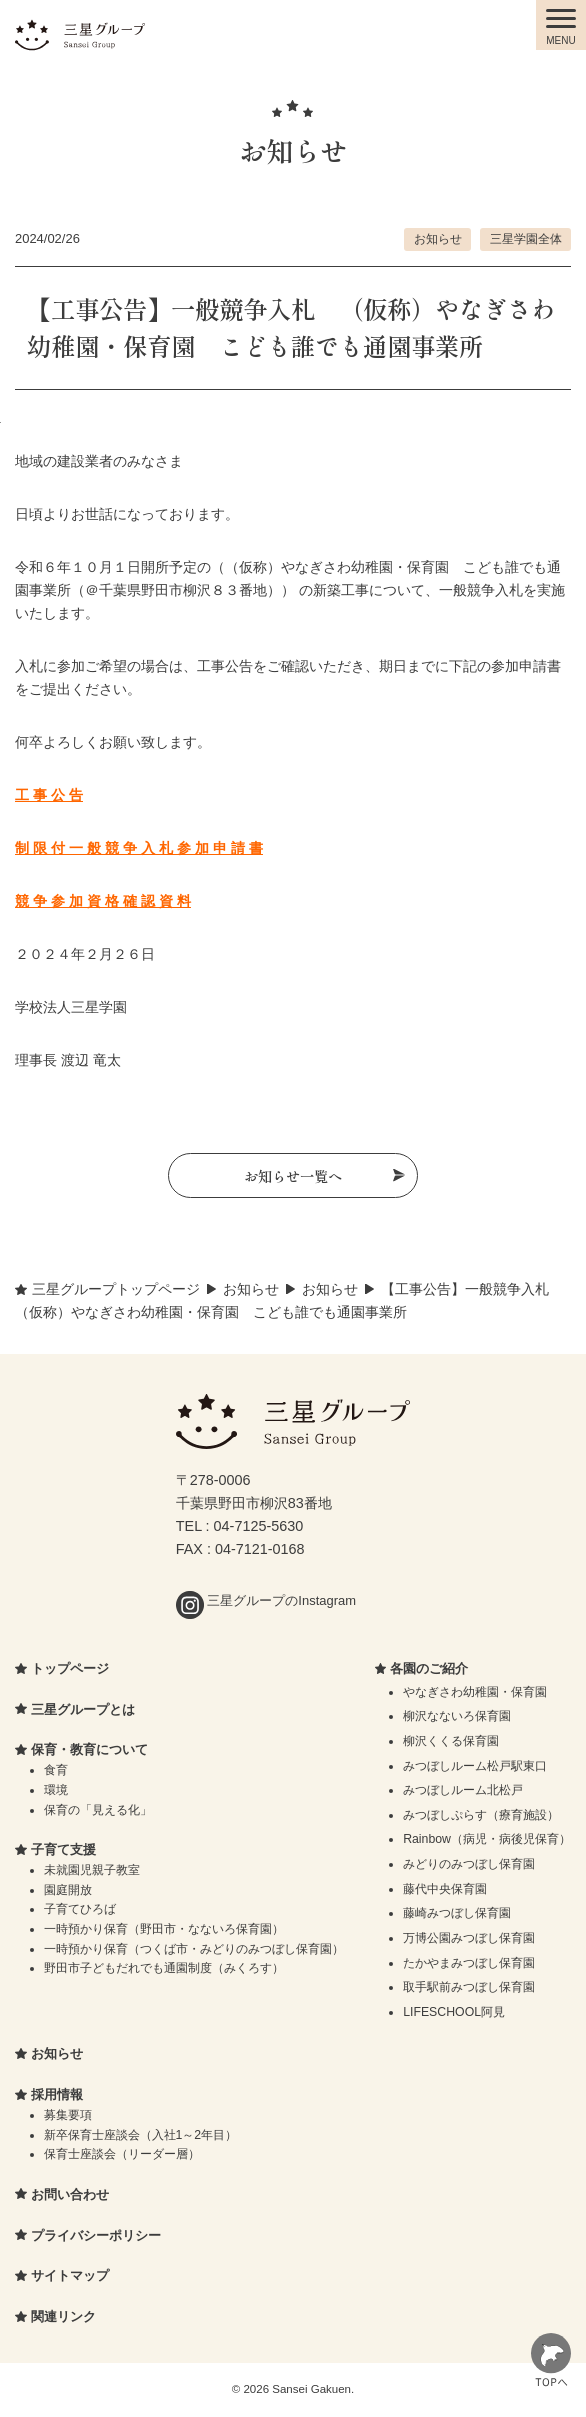  I want to click on 一時預かり保育（つくば市・みどりのみつぼし保育園）, so click(194, 1949).